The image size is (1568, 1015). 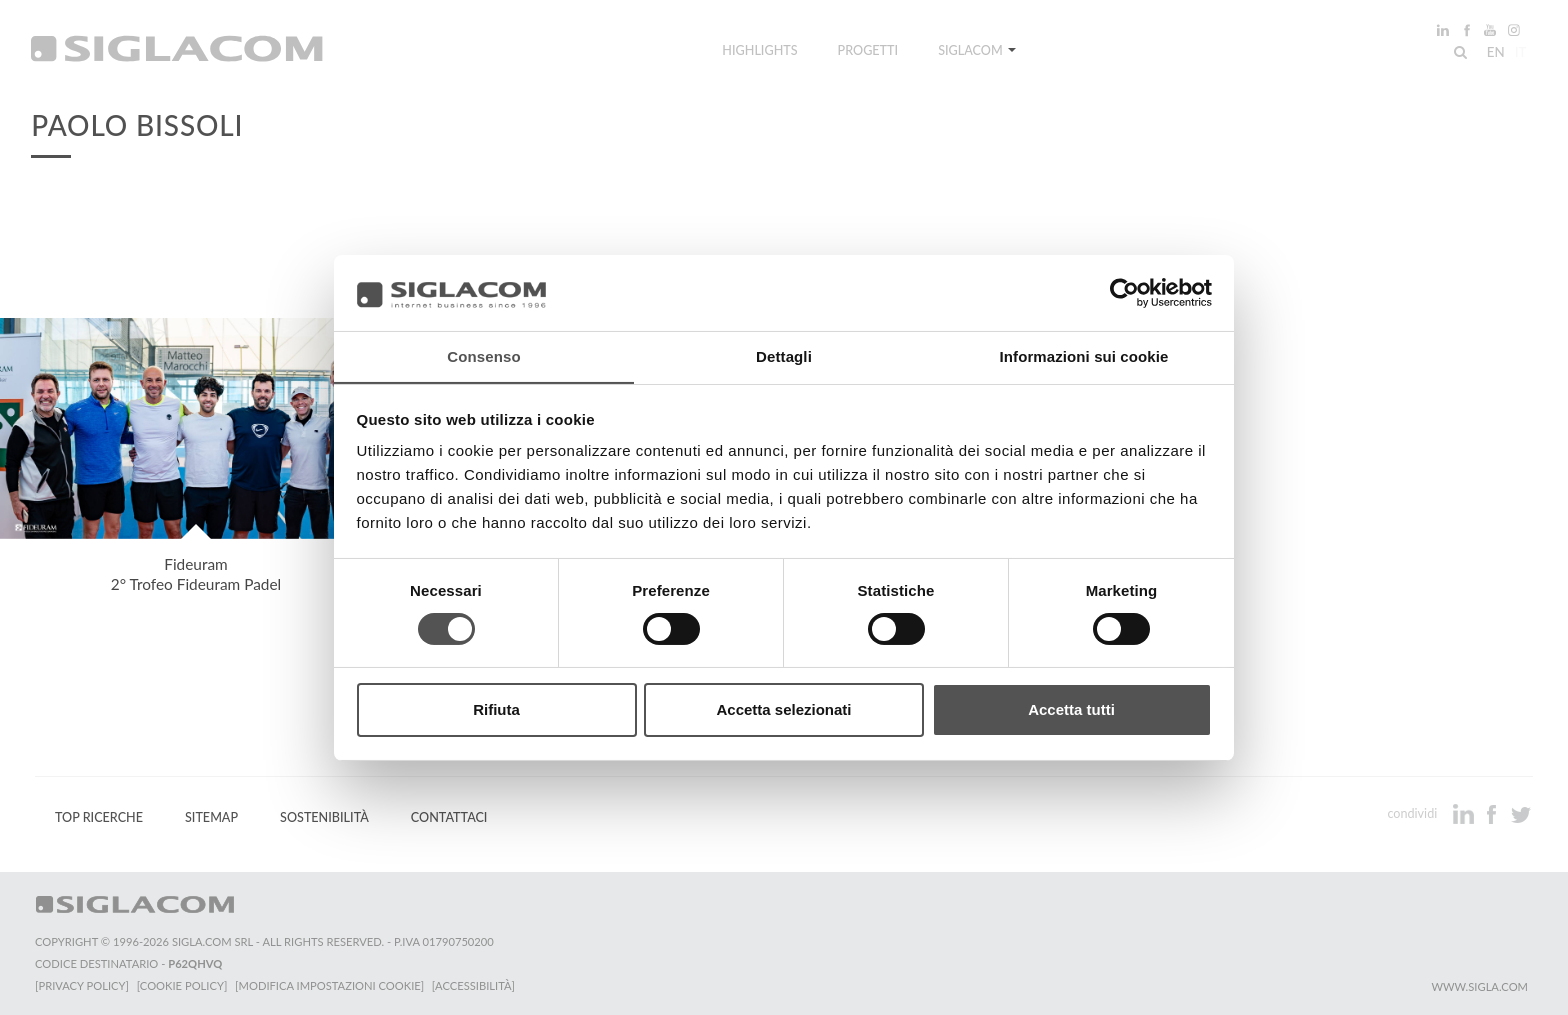 What do you see at coordinates (1494, 54) in the screenshot?
I see `en` at bounding box center [1494, 54].